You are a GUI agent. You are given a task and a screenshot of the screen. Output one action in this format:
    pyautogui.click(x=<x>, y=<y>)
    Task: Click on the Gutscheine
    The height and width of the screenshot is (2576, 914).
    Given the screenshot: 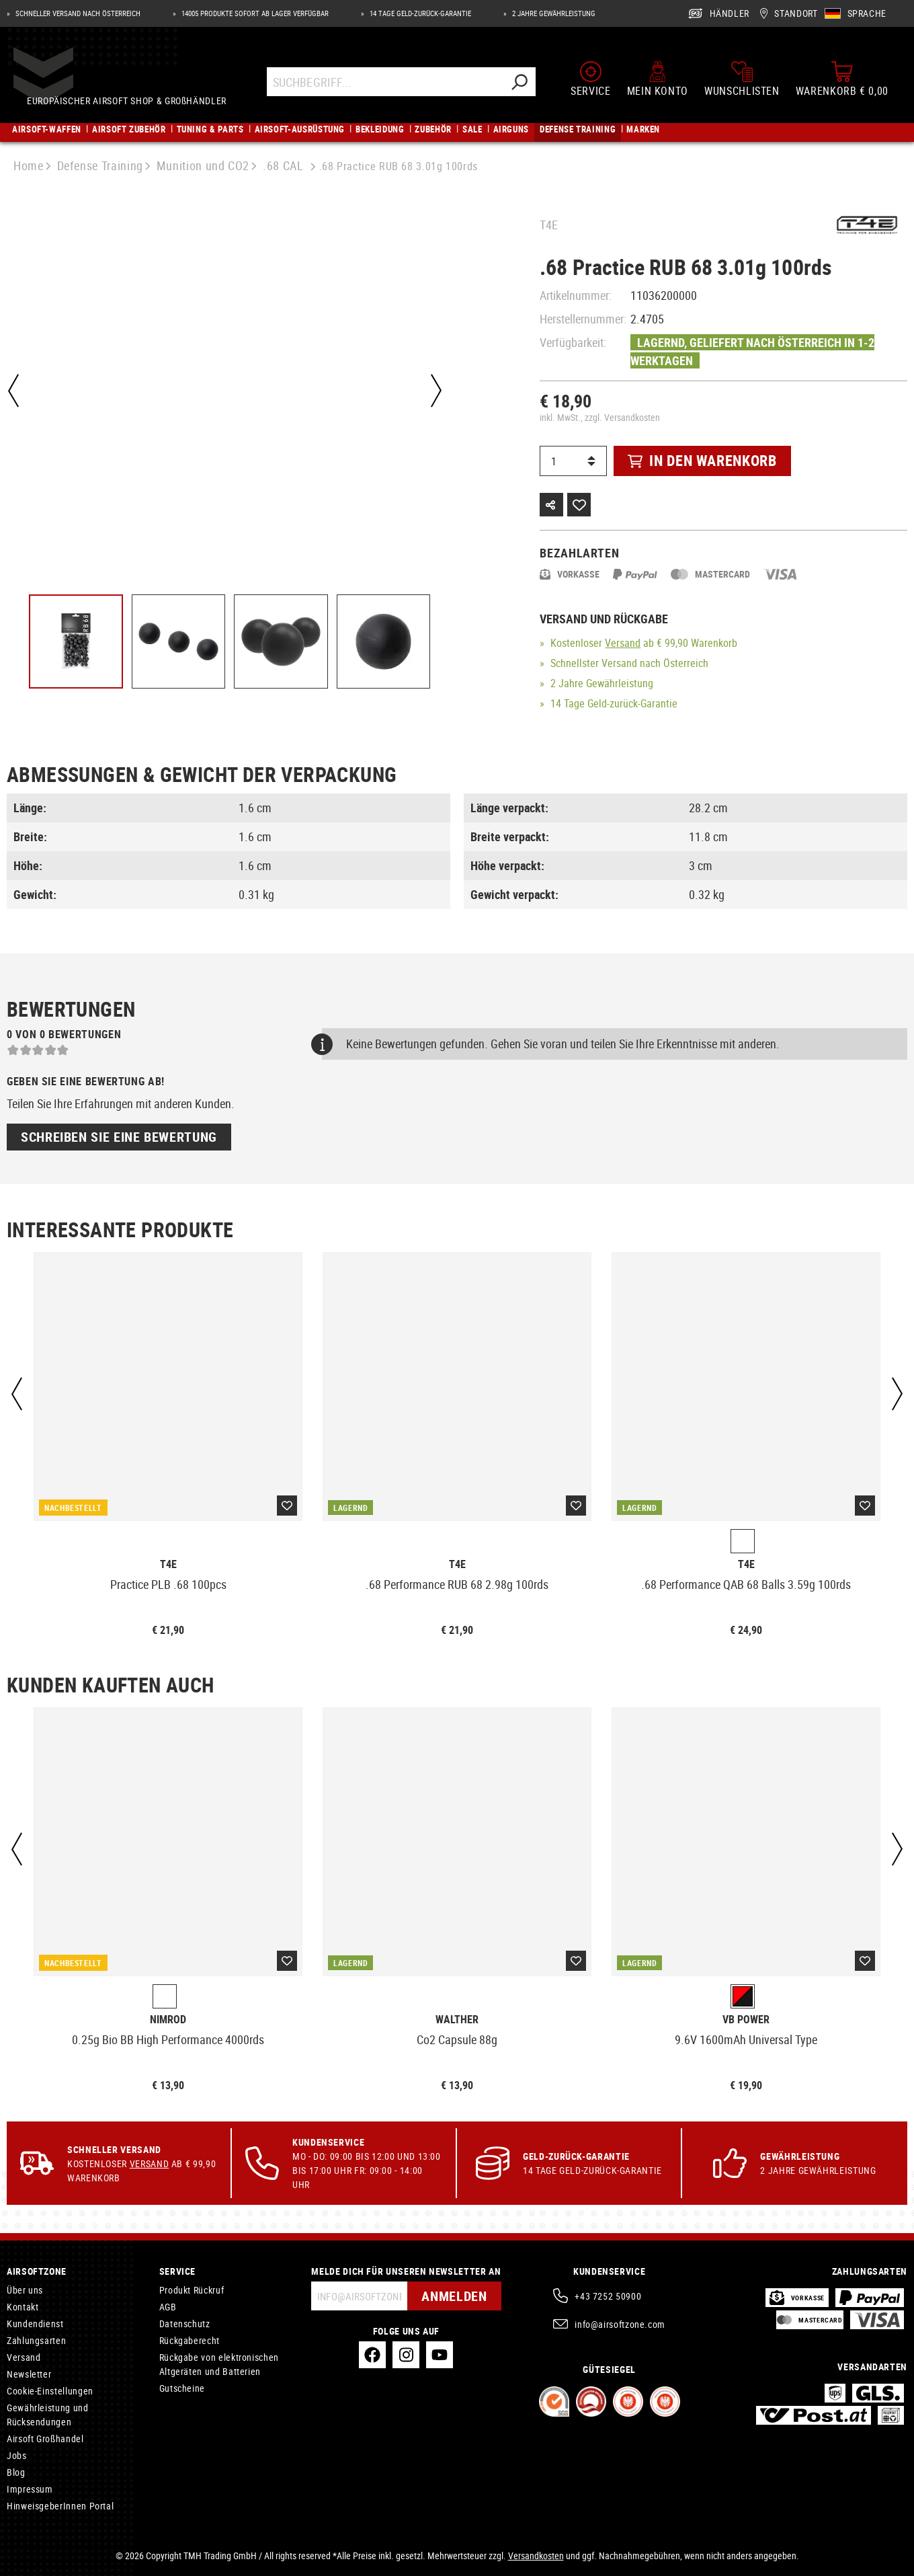 What is the action you would take?
    pyautogui.click(x=182, y=2388)
    